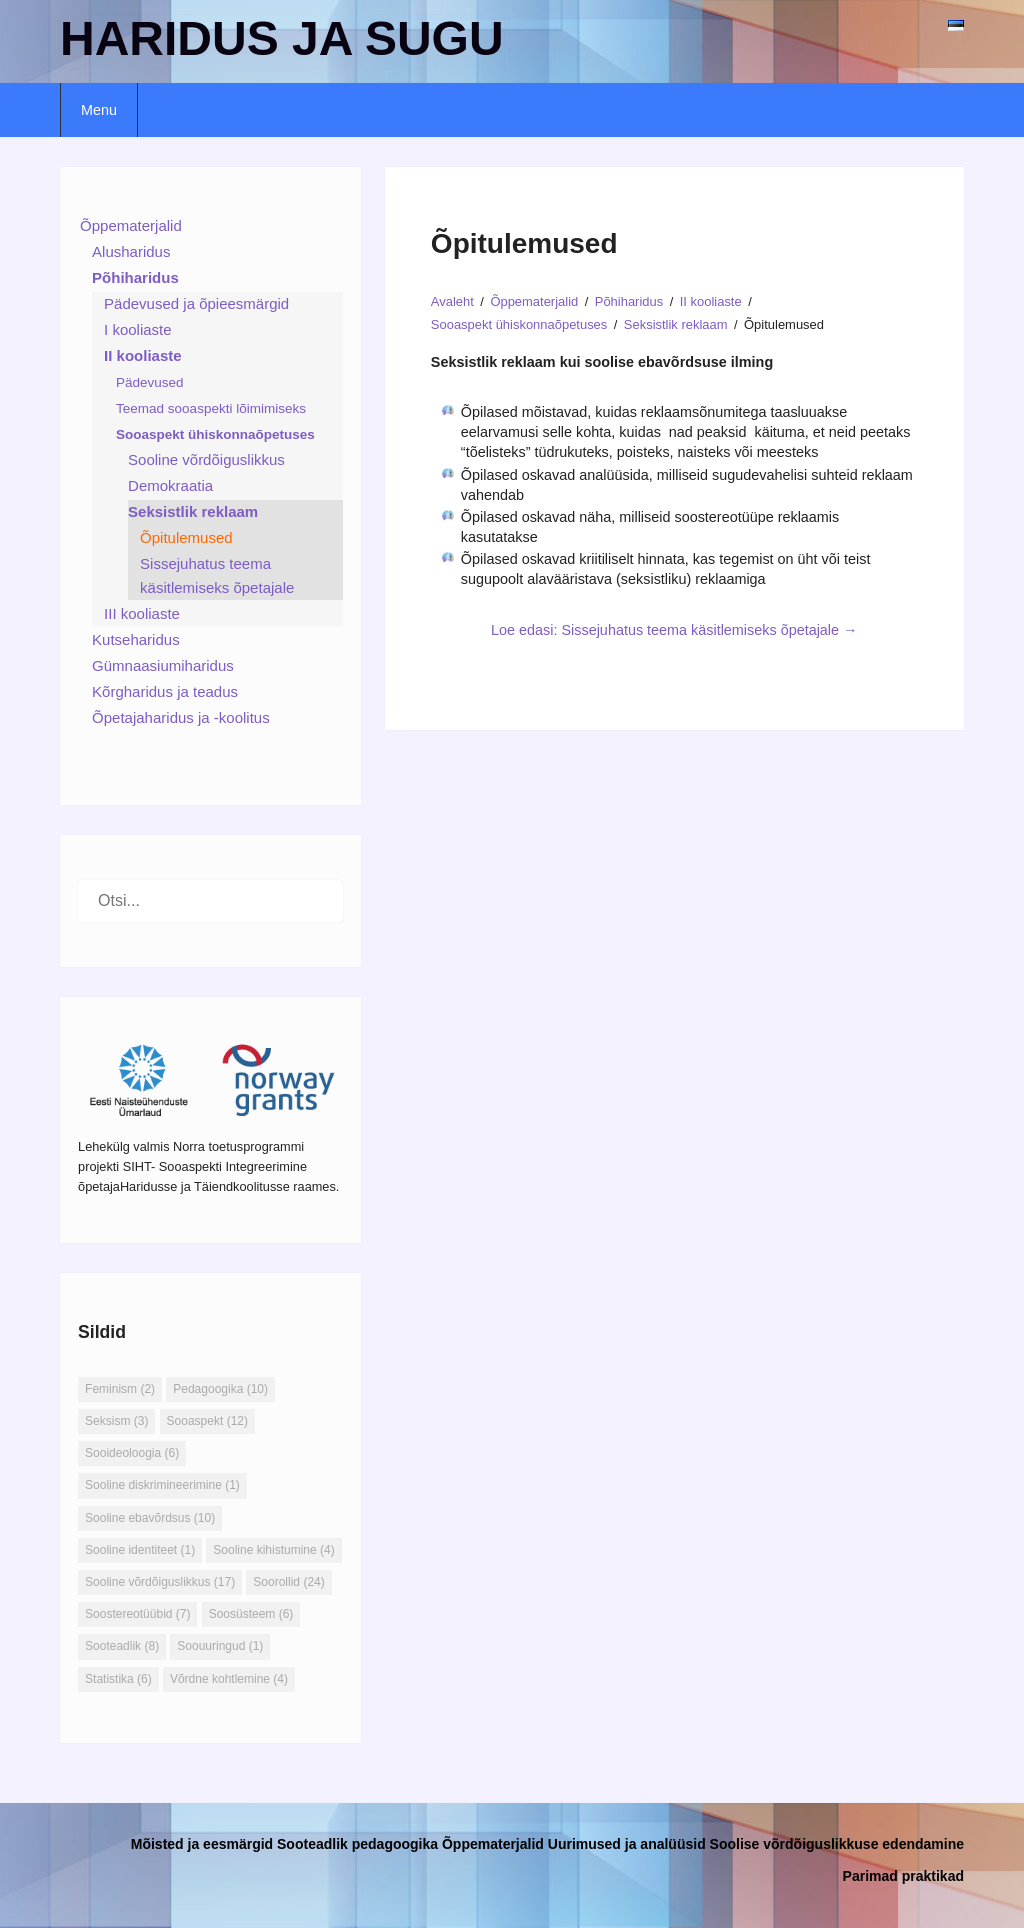 Image resolution: width=1024 pixels, height=1928 pixels. I want to click on Seksistlik reklaam, so click(193, 511).